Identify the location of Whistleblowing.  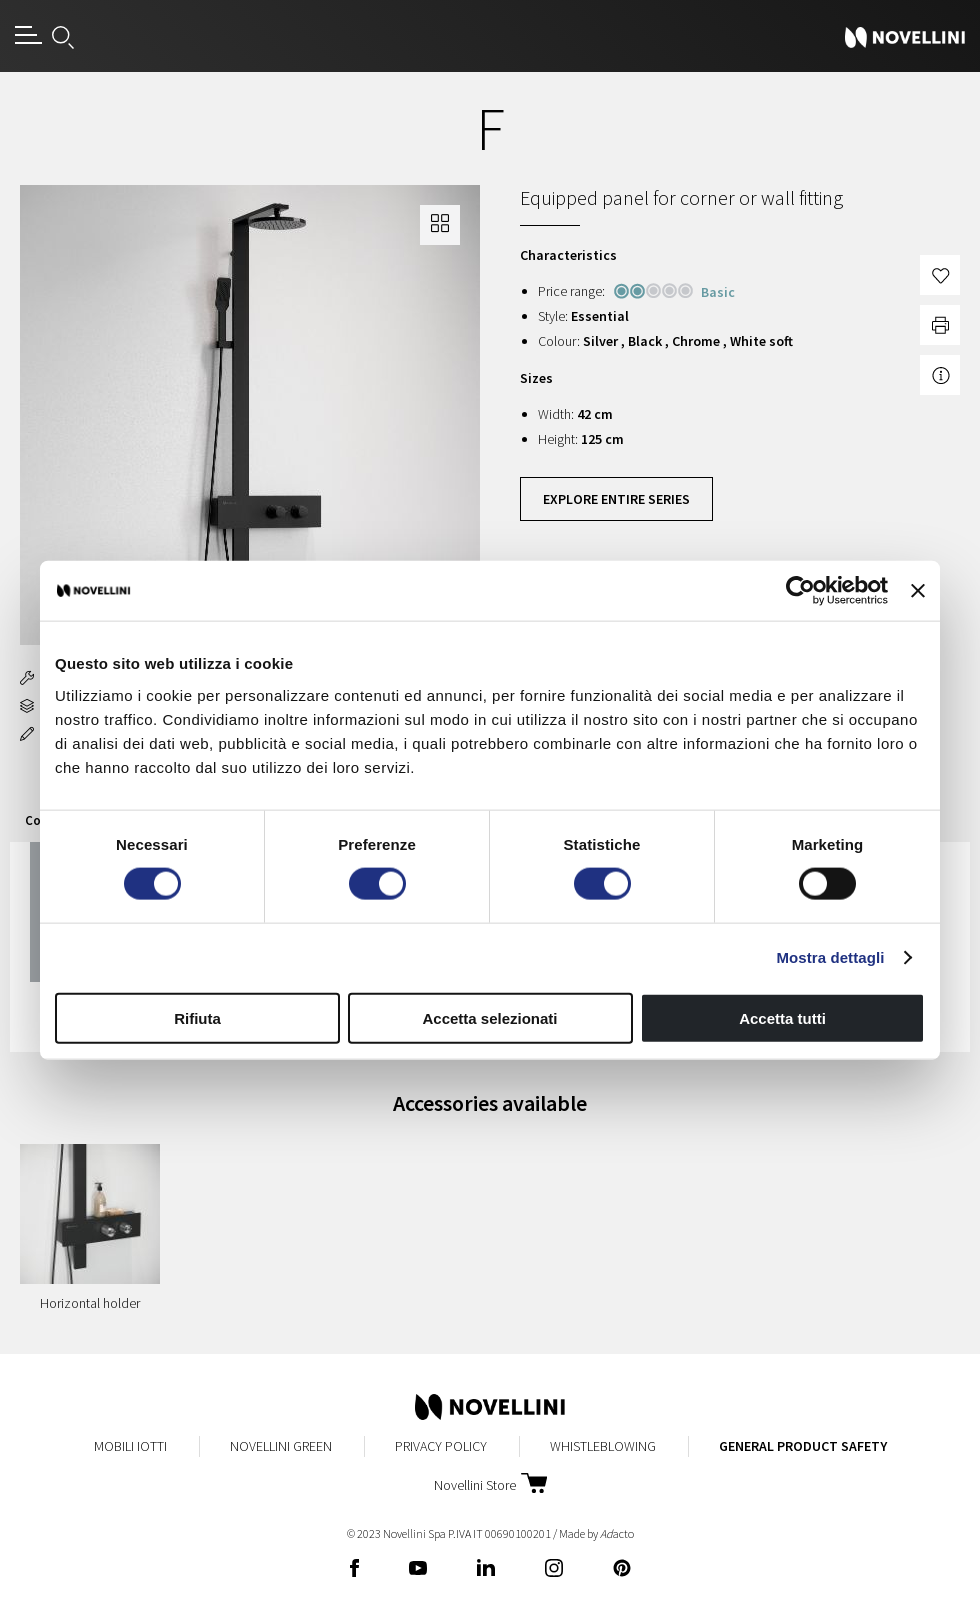
(603, 1446).